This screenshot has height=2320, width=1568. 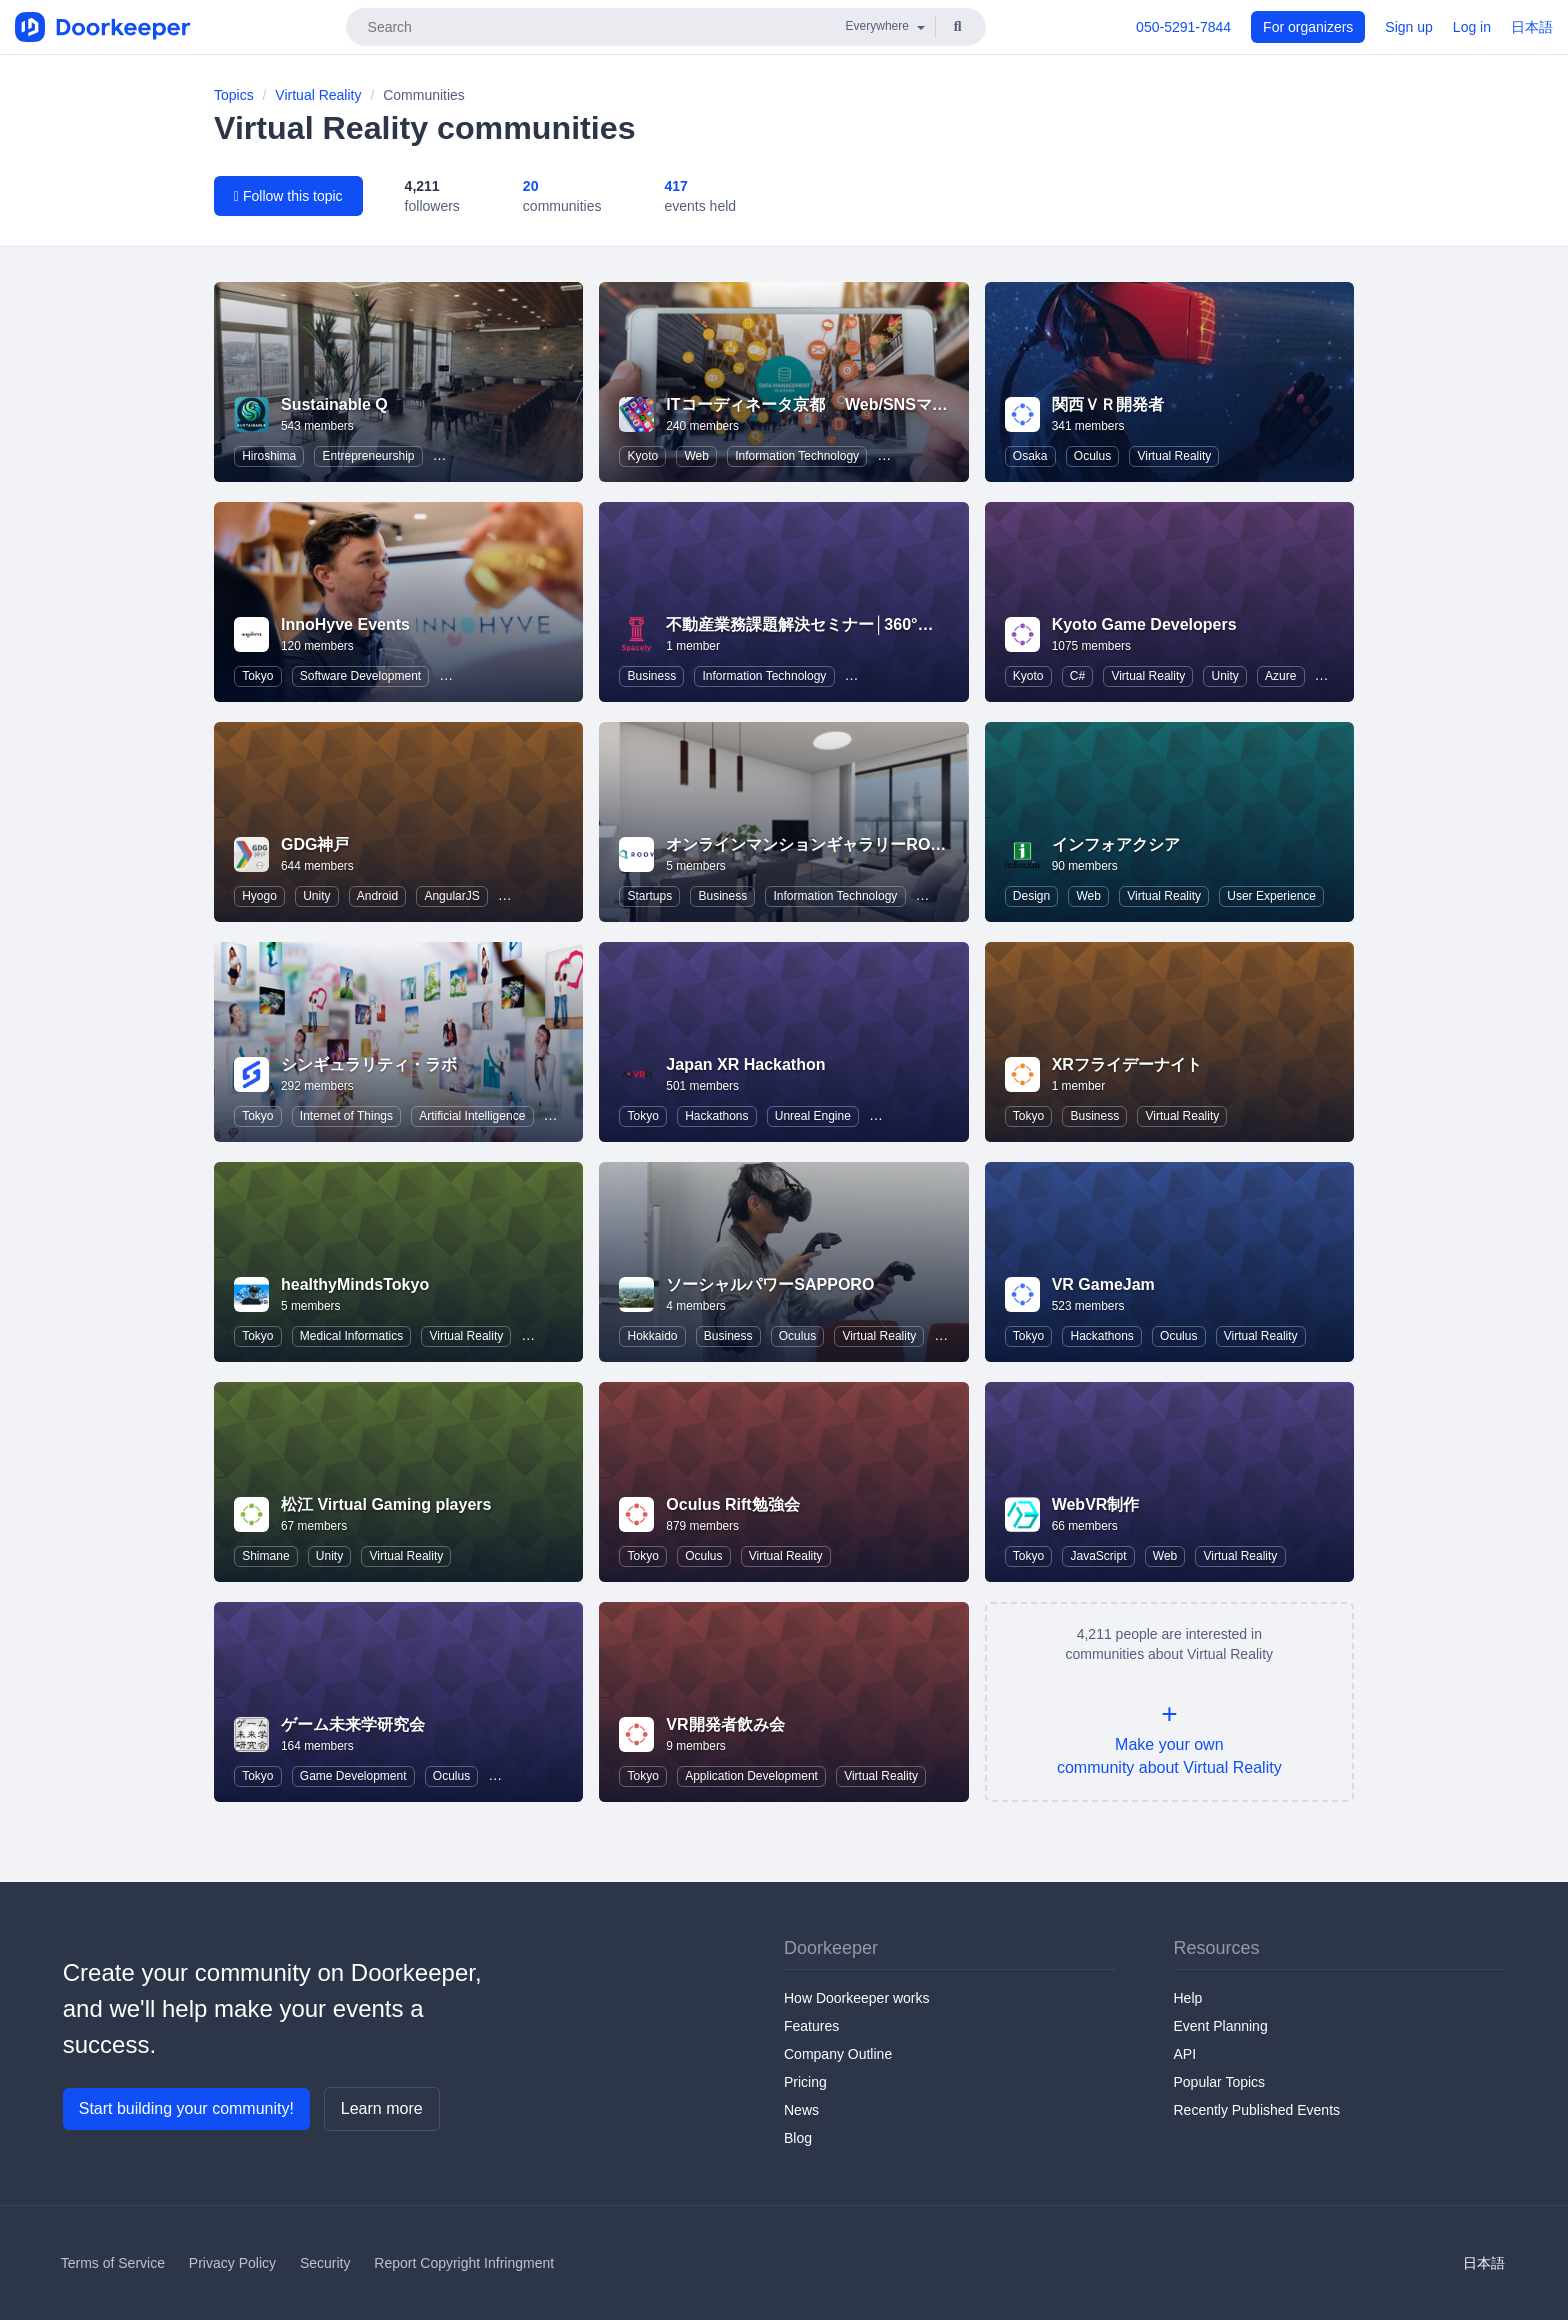 What do you see at coordinates (751, 1776) in the screenshot?
I see `Application Development` at bounding box center [751, 1776].